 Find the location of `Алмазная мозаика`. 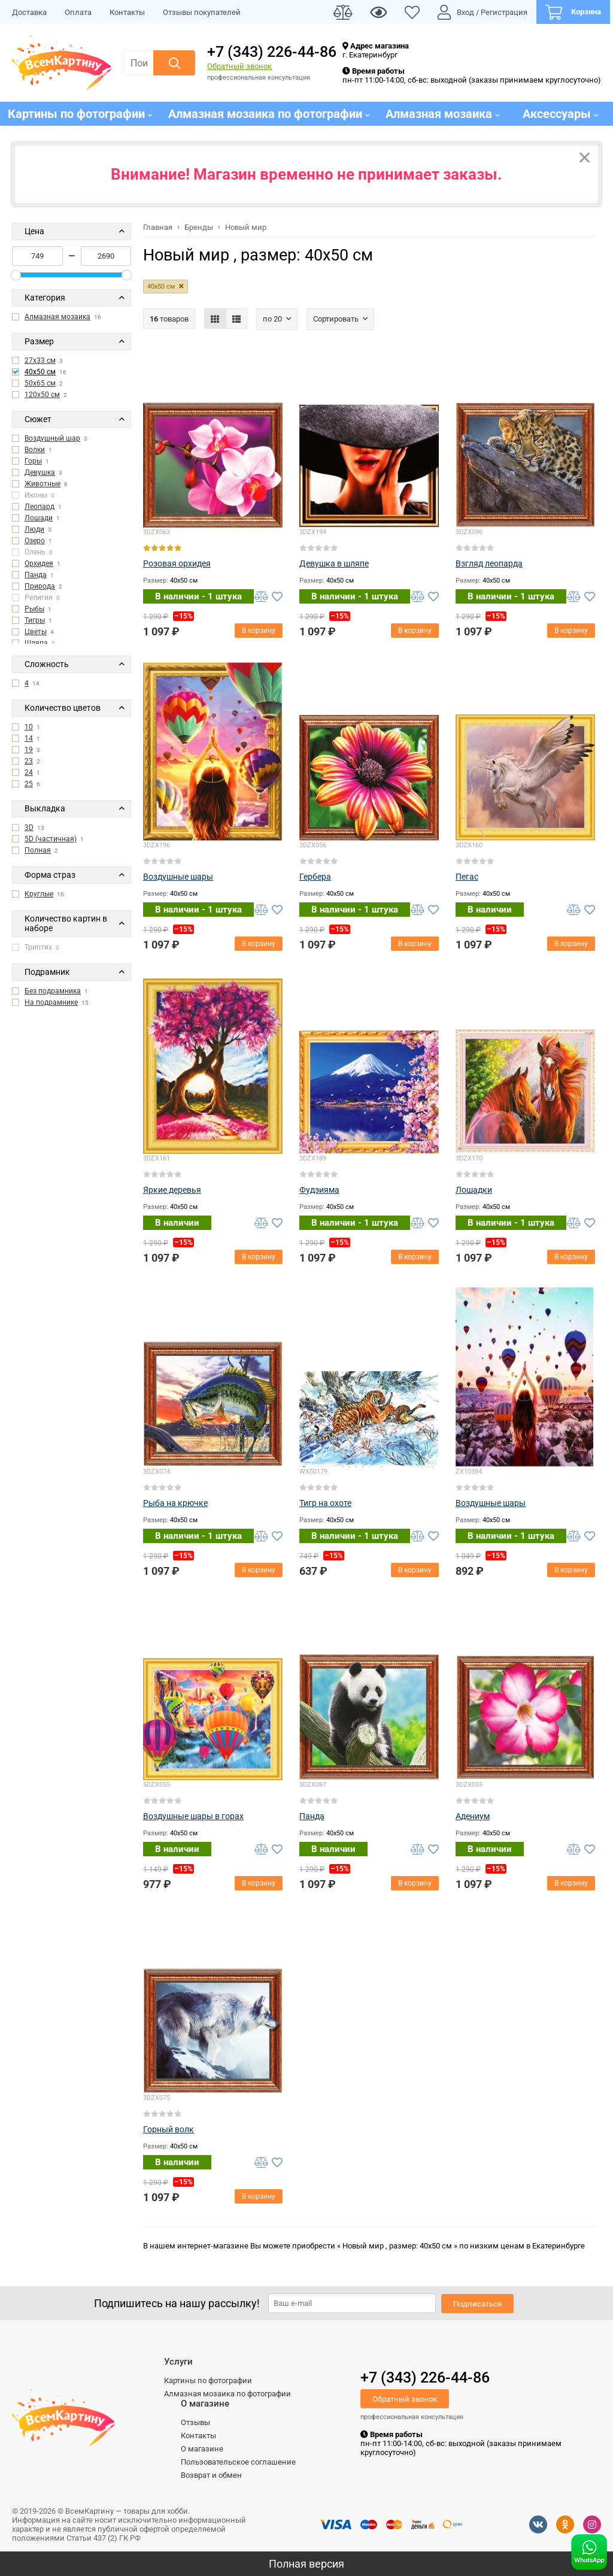

Алмазная мозаика is located at coordinates (57, 317).